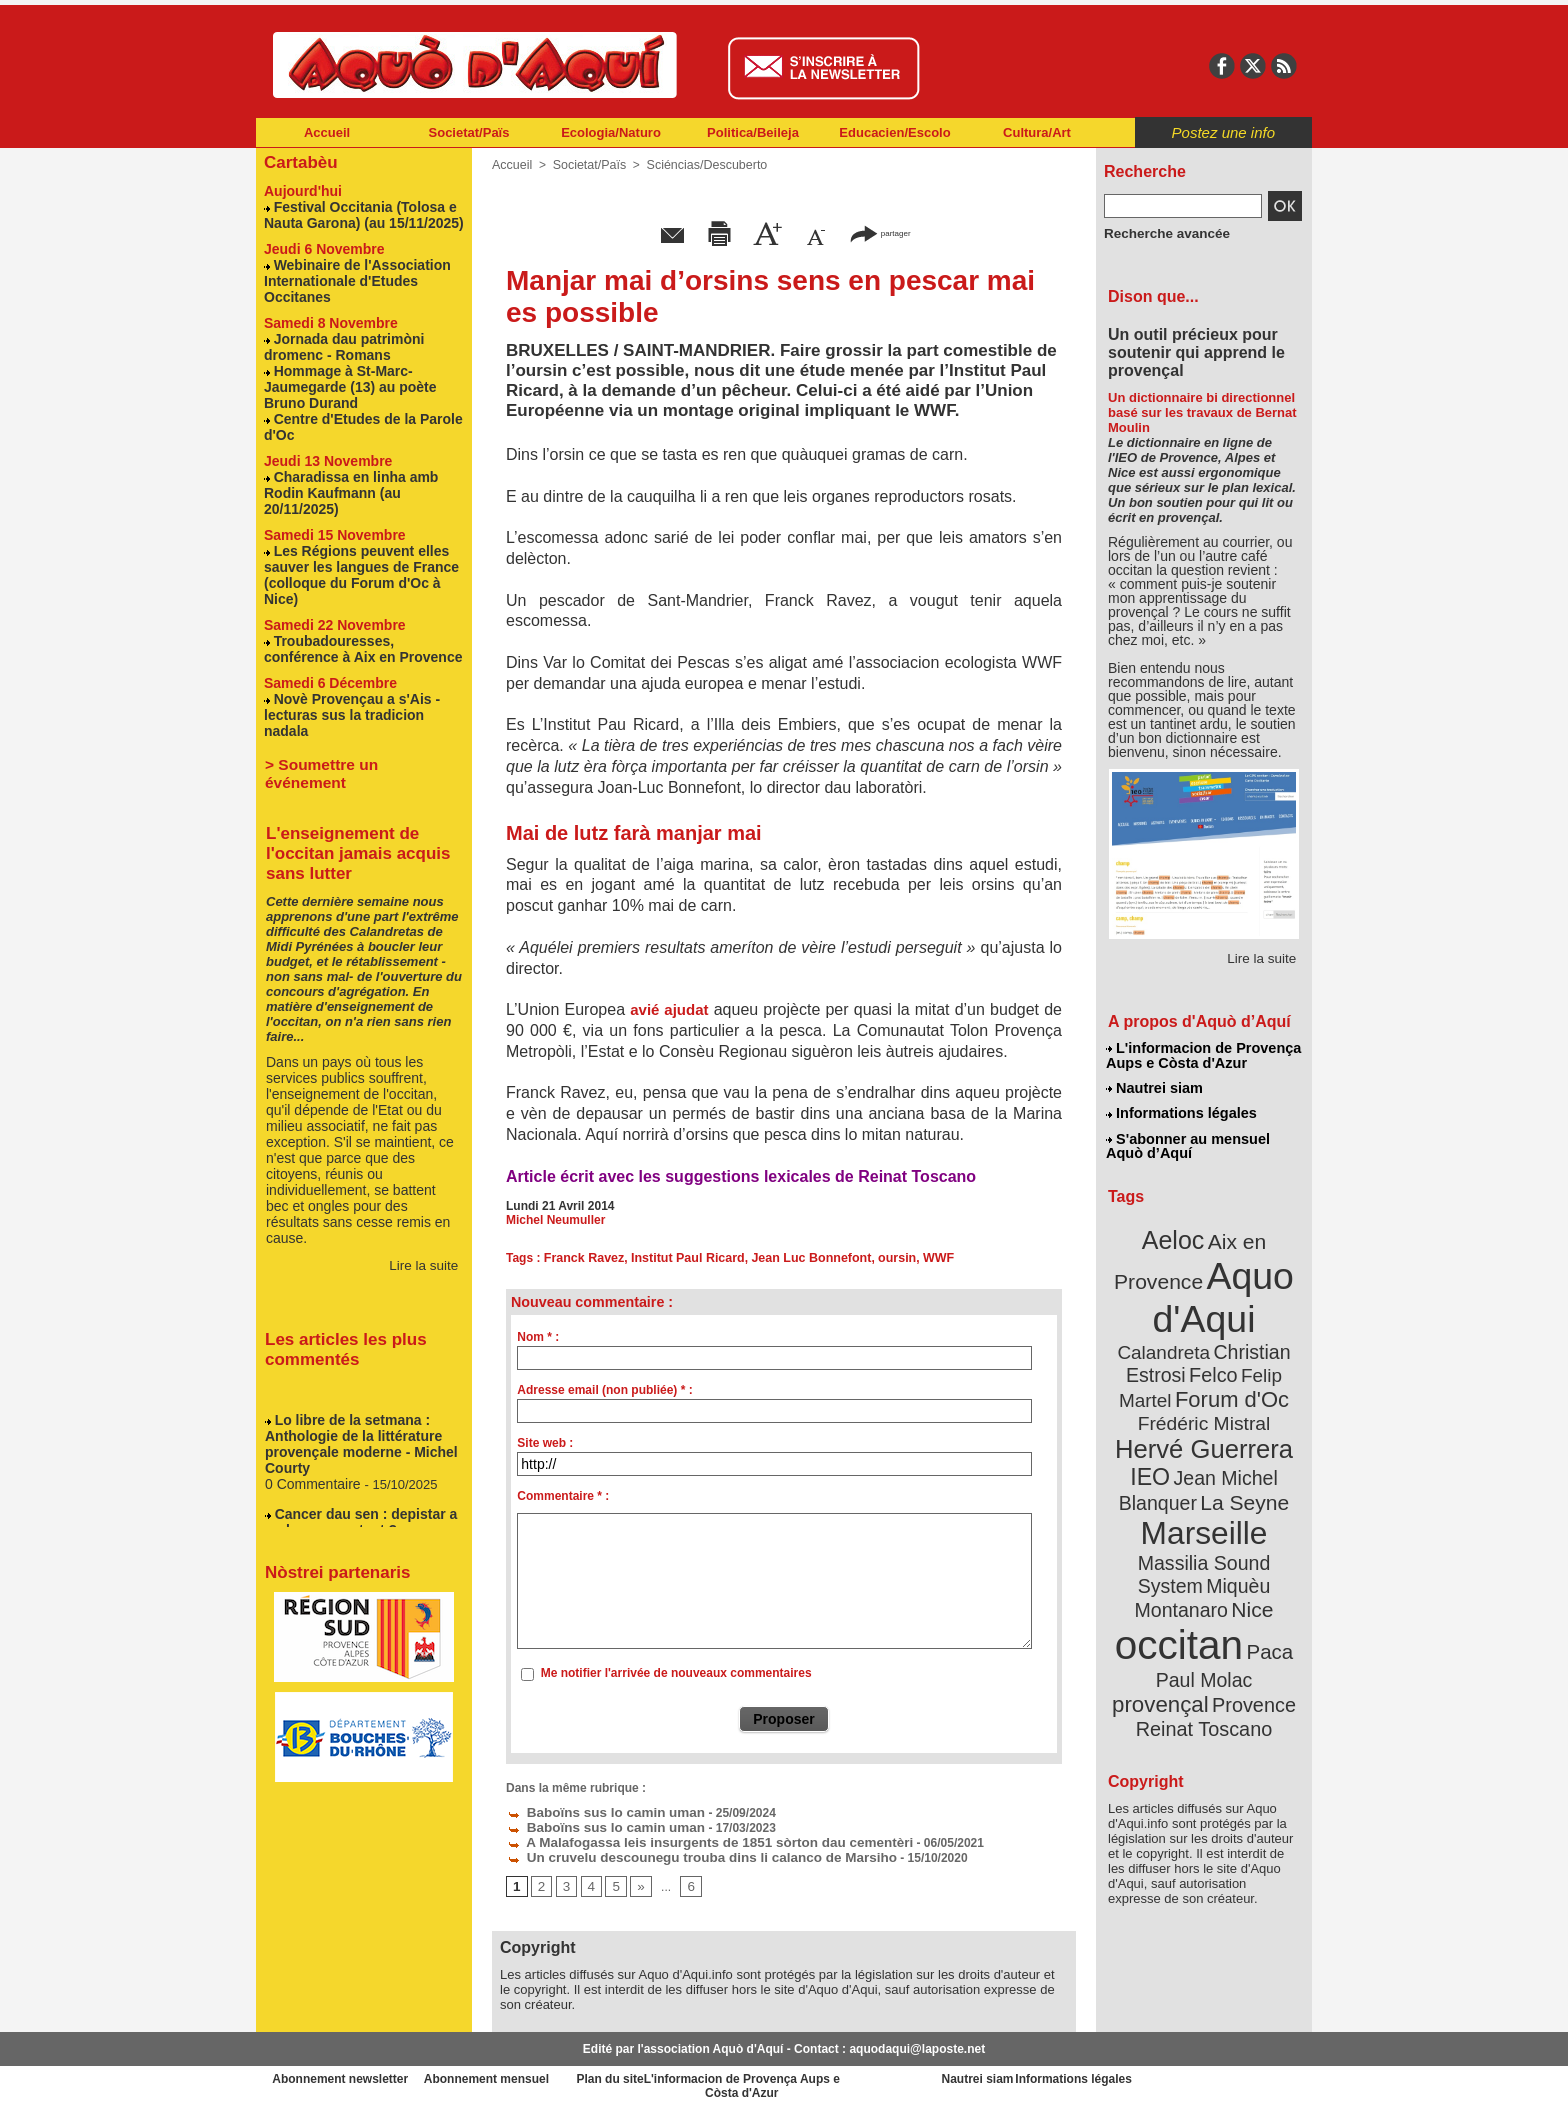  I want to click on Christian Estrosi, so click(1180, 1332).